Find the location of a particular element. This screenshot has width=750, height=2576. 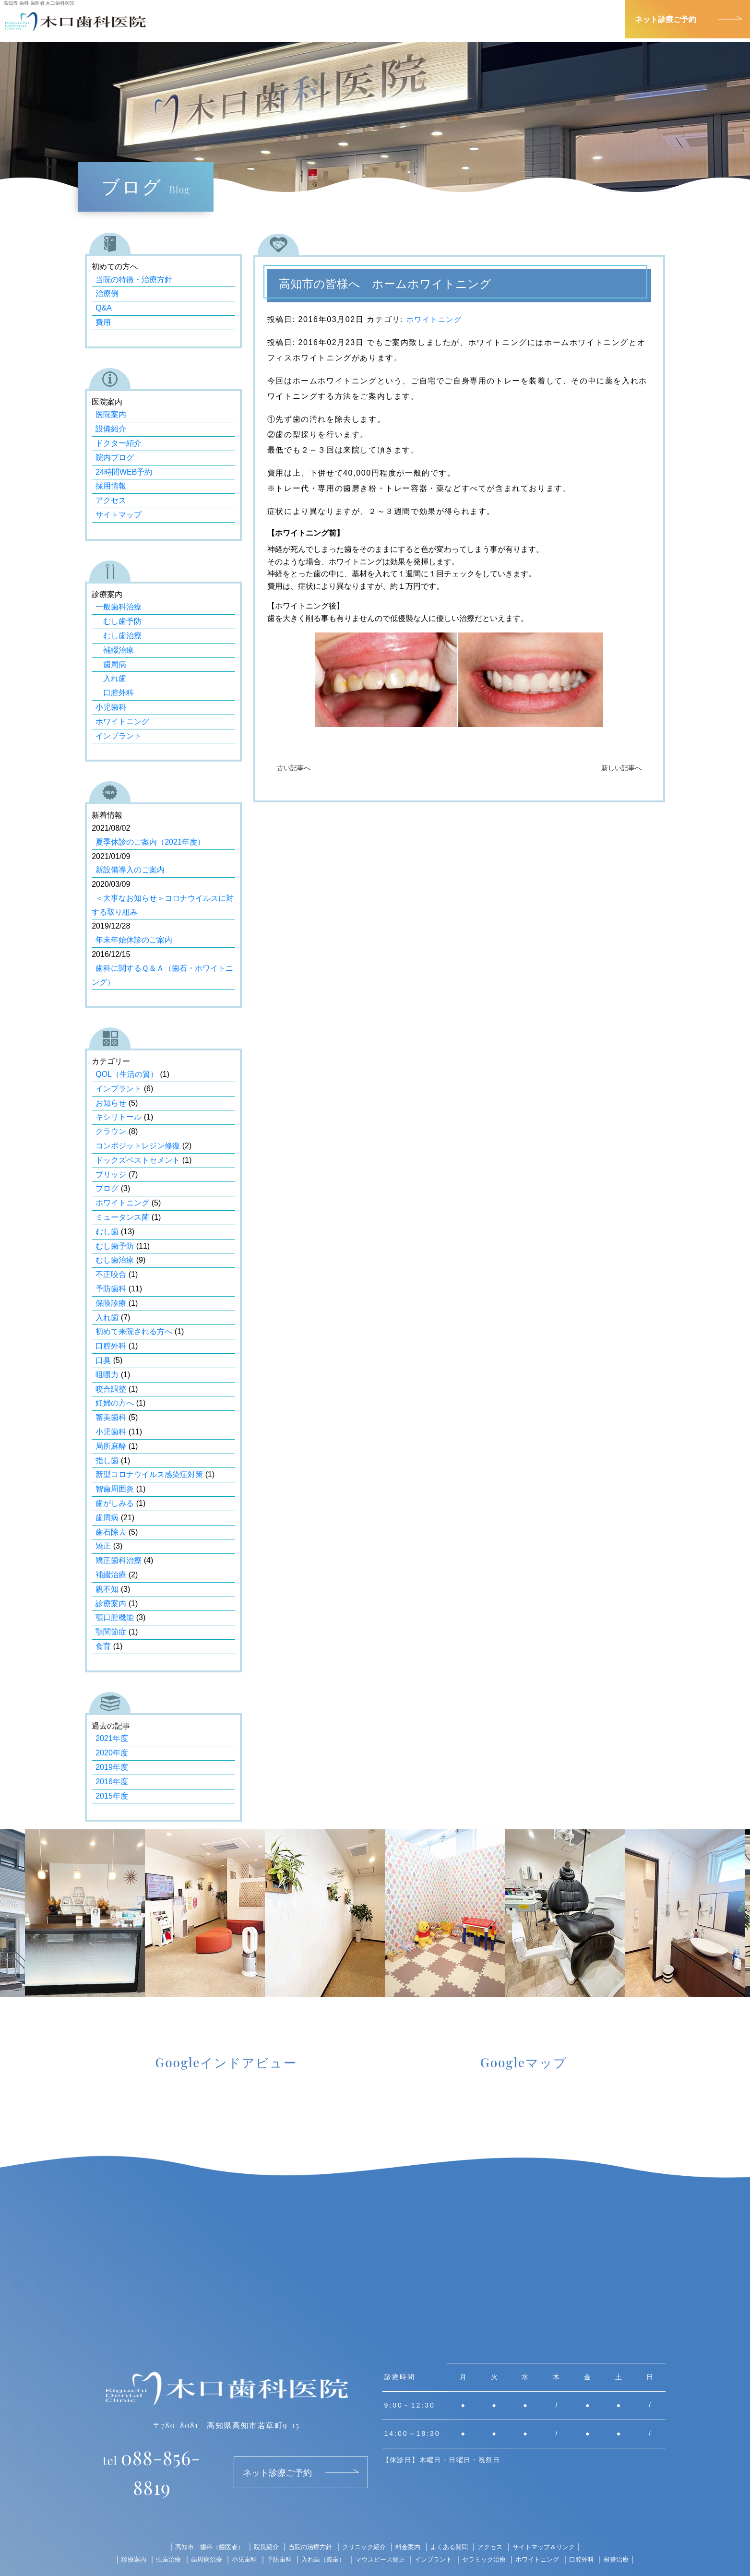

根管治療 is located at coordinates (630, 2531).